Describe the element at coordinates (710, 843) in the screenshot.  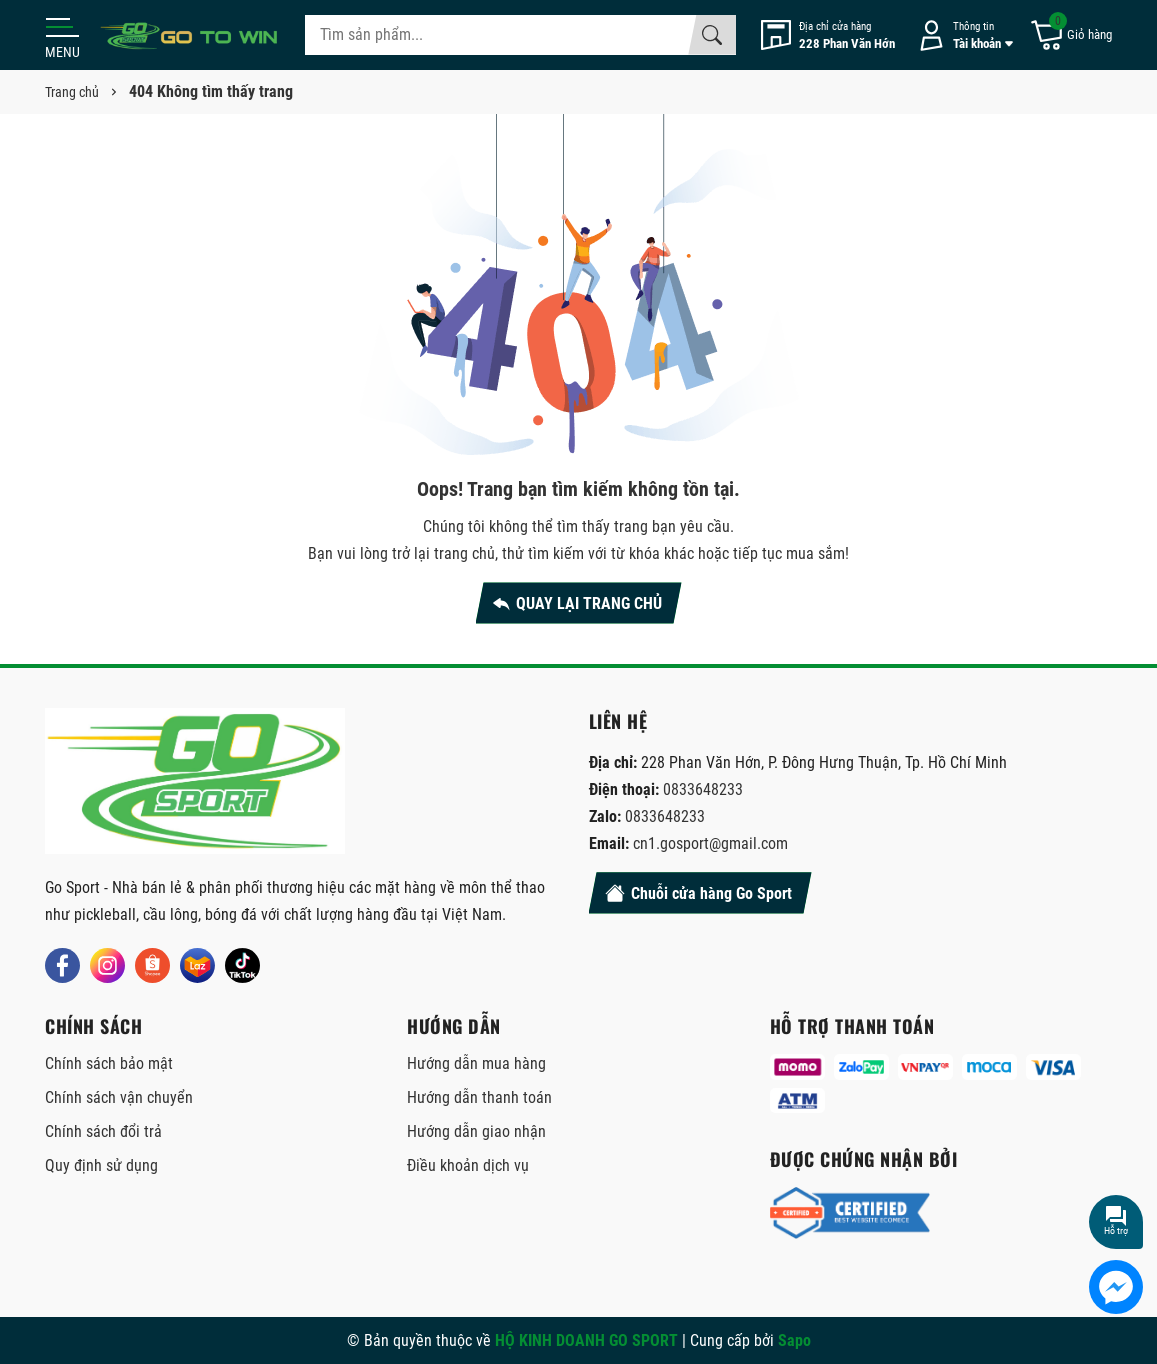
I see `cn1.gosport@gmail.com` at that location.